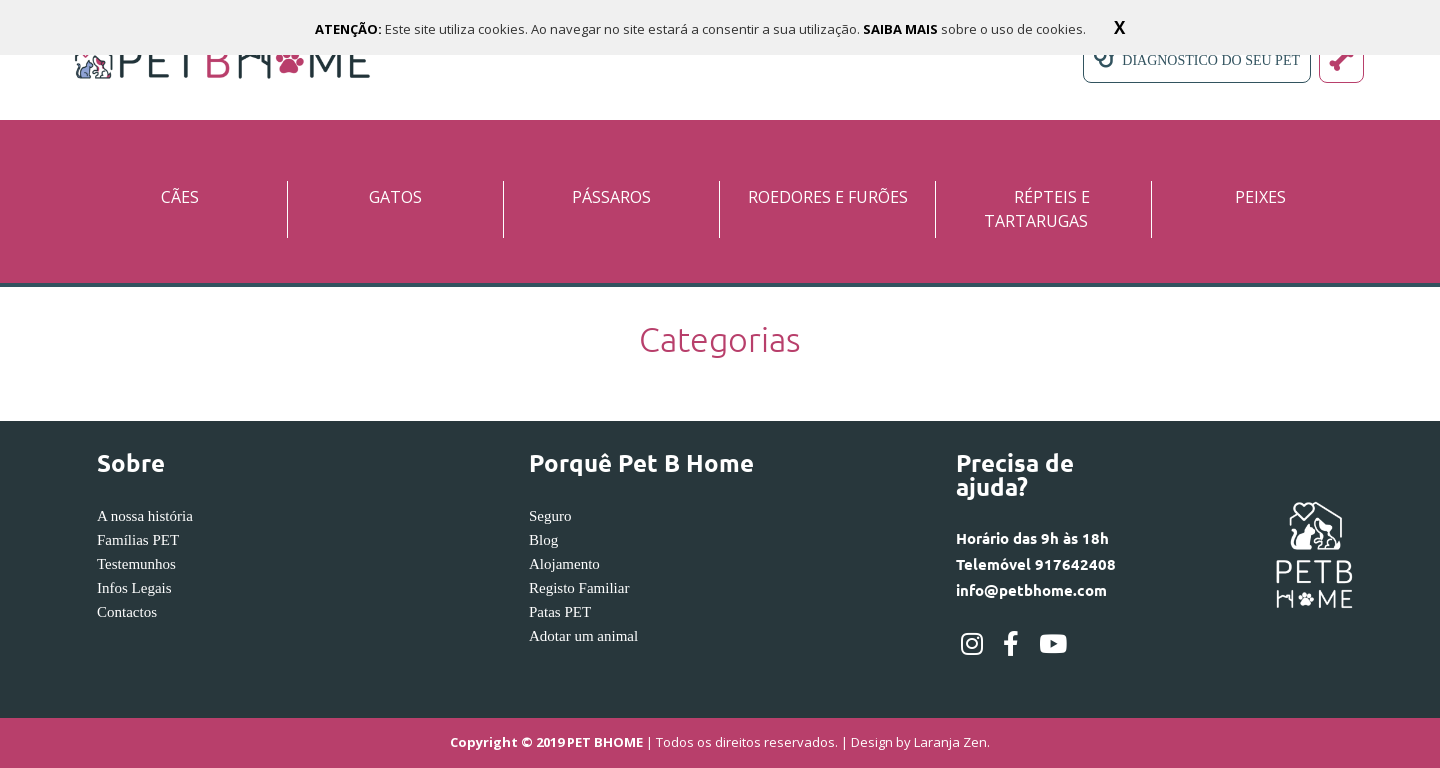  What do you see at coordinates (543, 540) in the screenshot?
I see `Blog` at bounding box center [543, 540].